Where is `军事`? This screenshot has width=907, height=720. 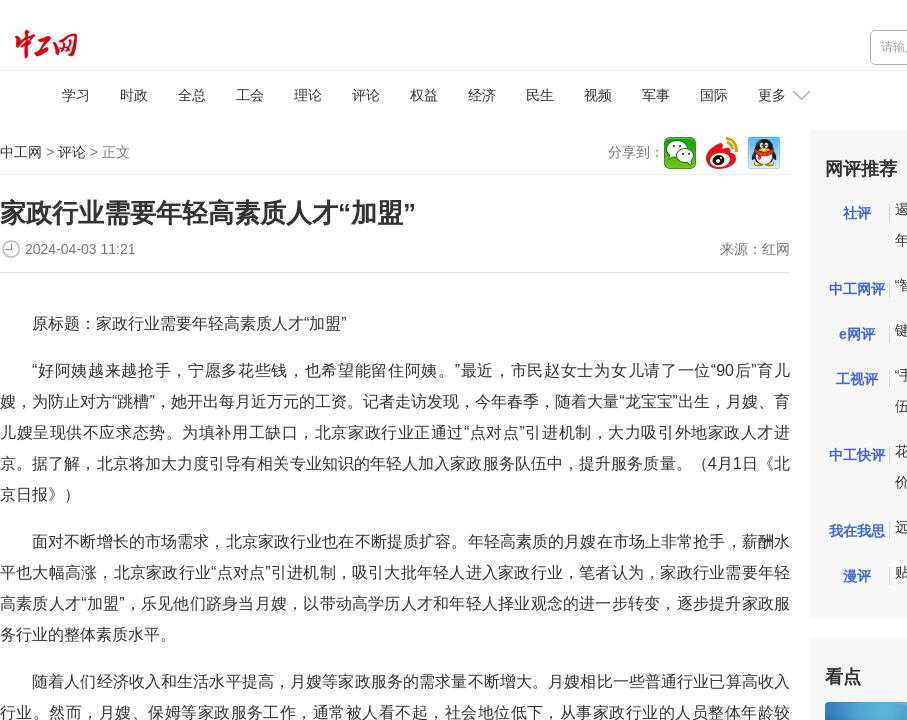
军事 is located at coordinates (656, 95).